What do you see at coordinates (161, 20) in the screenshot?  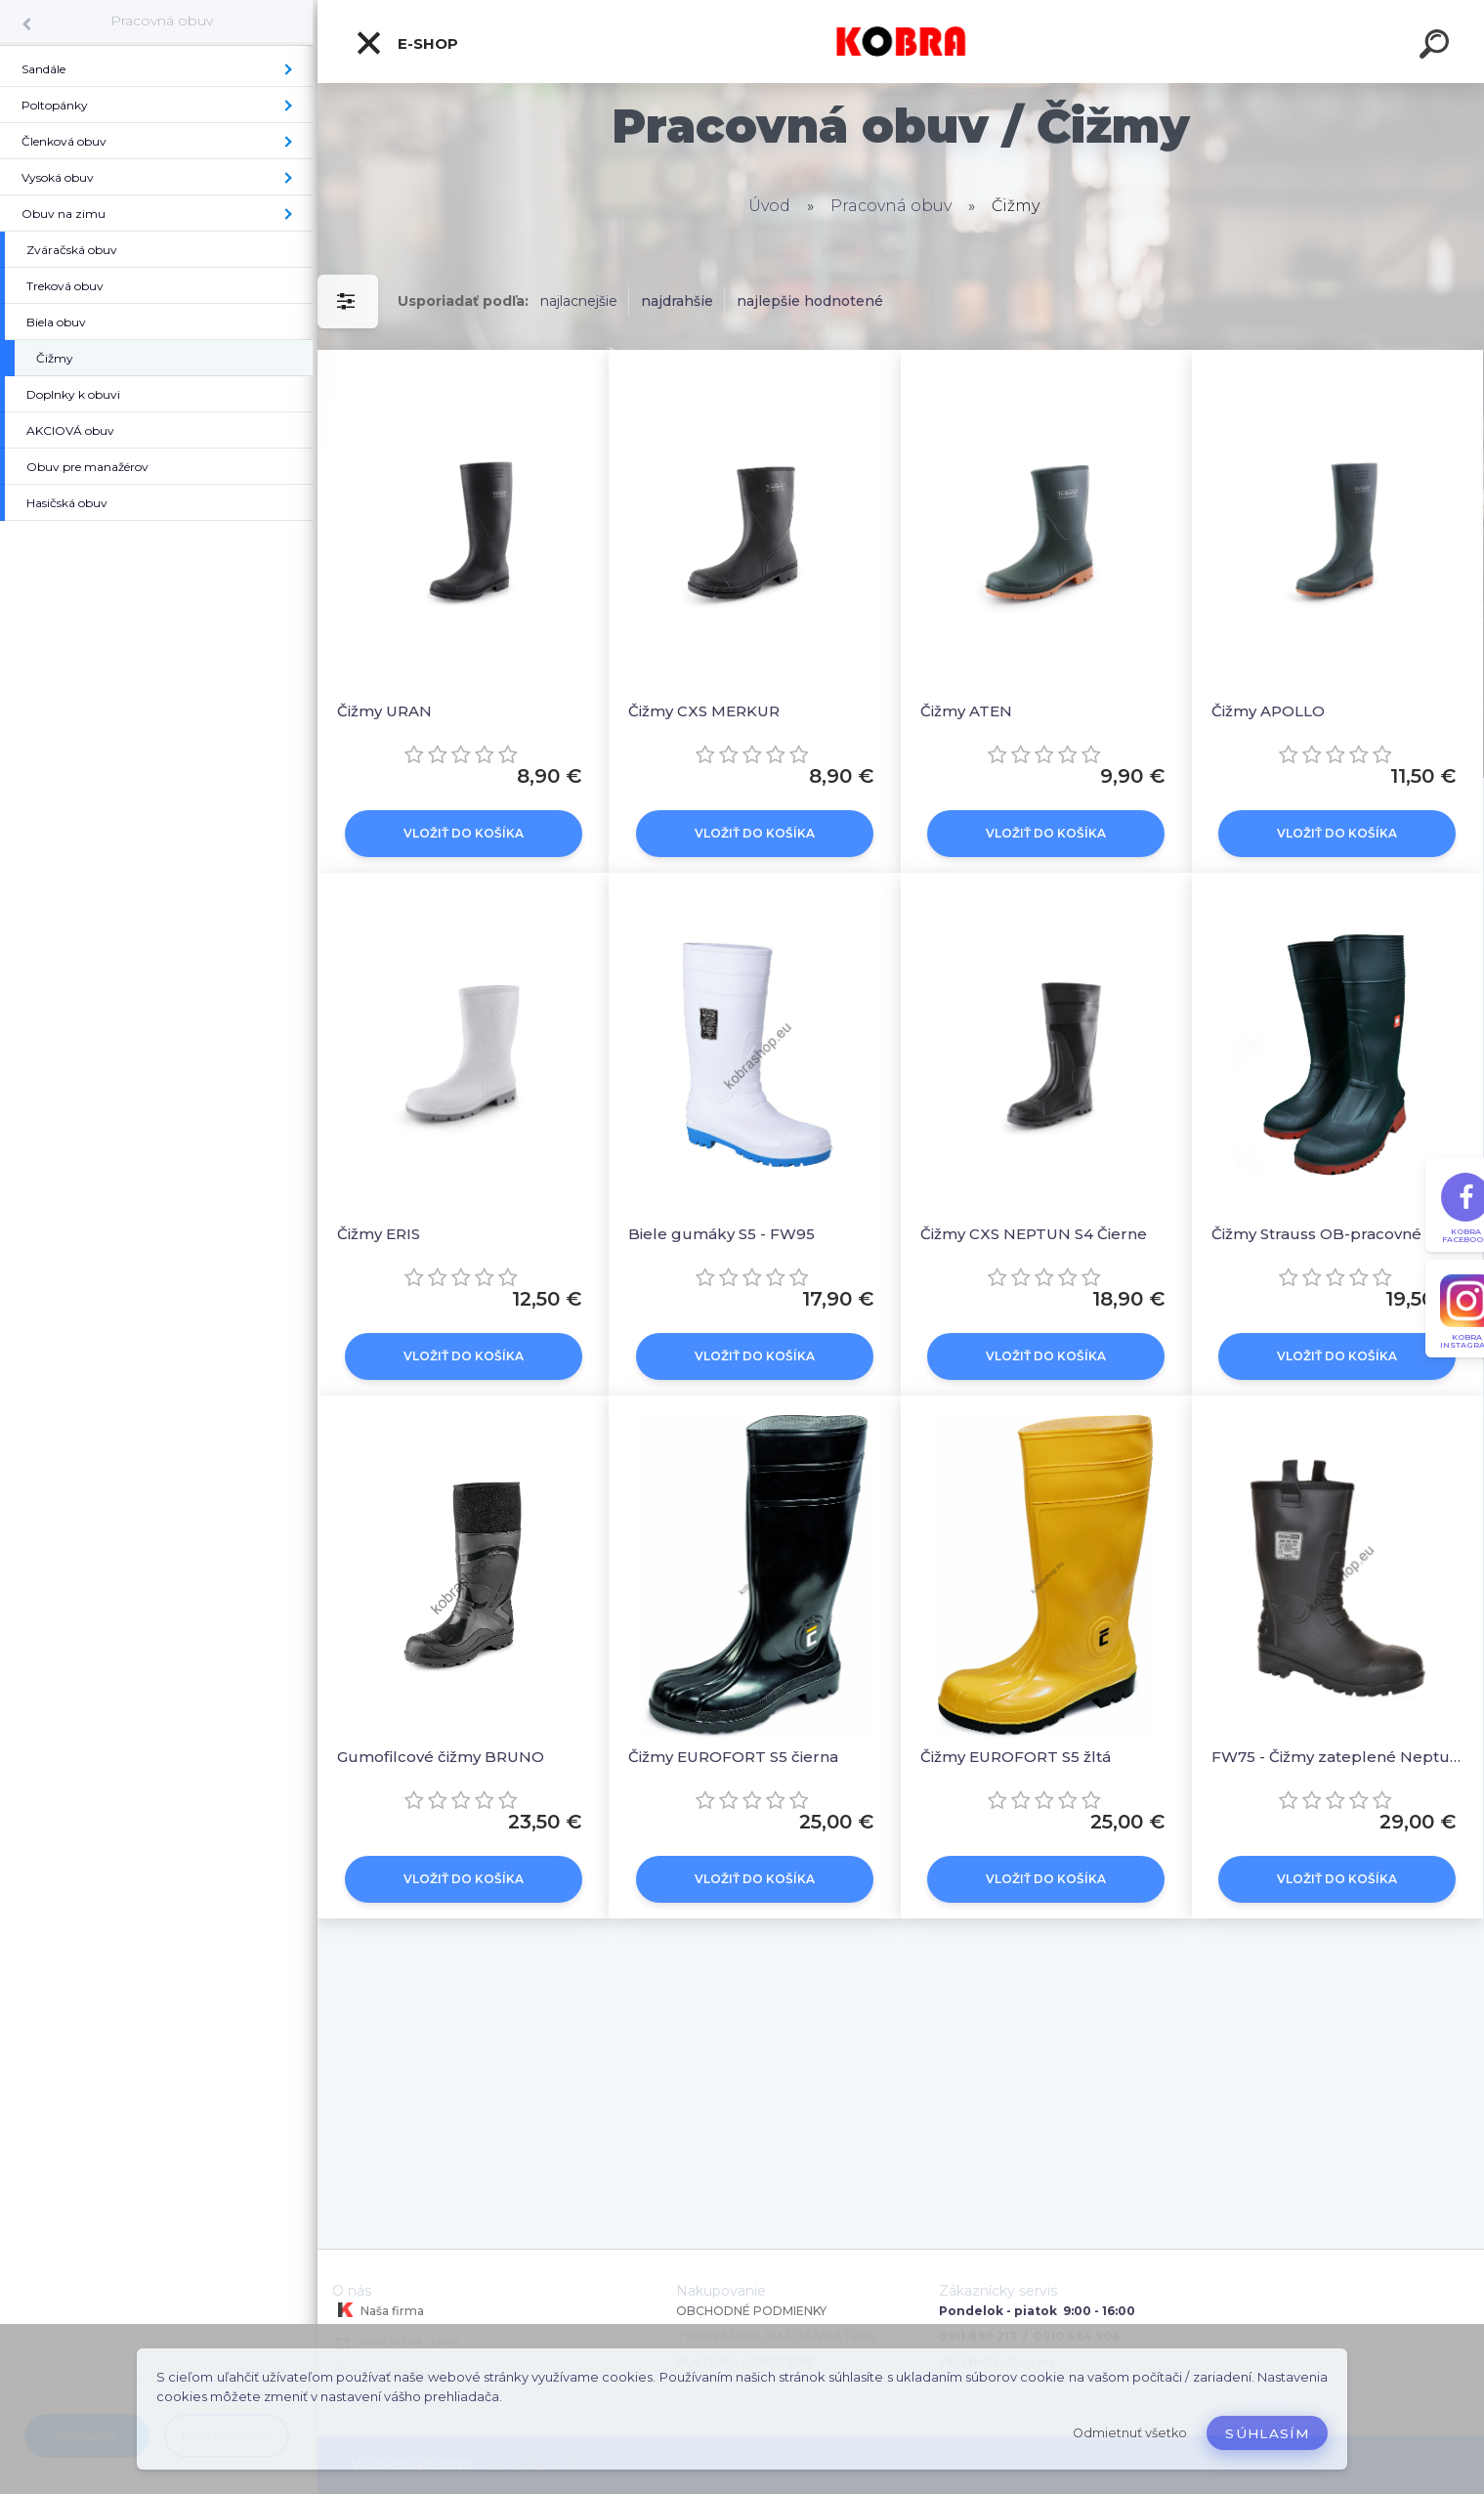 I see `Pracovná obuv` at bounding box center [161, 20].